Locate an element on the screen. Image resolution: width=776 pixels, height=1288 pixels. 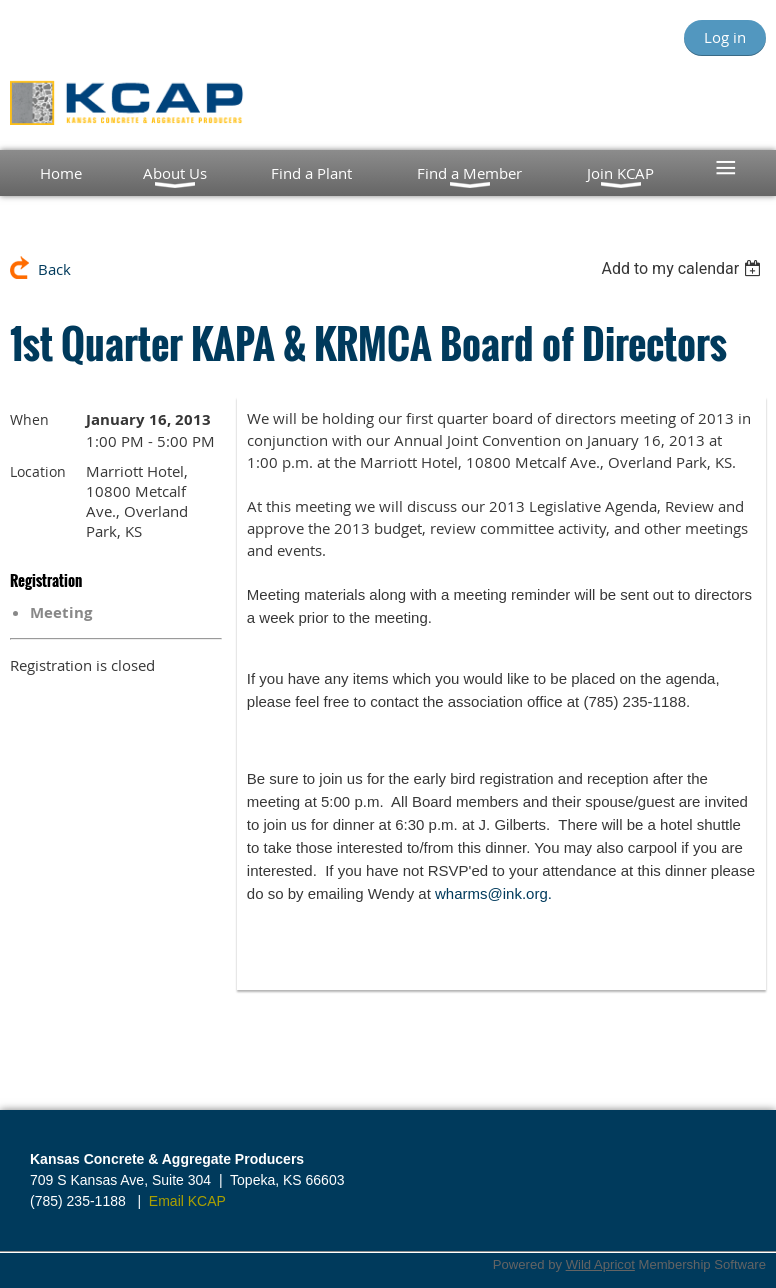
Wild Apricot is located at coordinates (600, 1264).